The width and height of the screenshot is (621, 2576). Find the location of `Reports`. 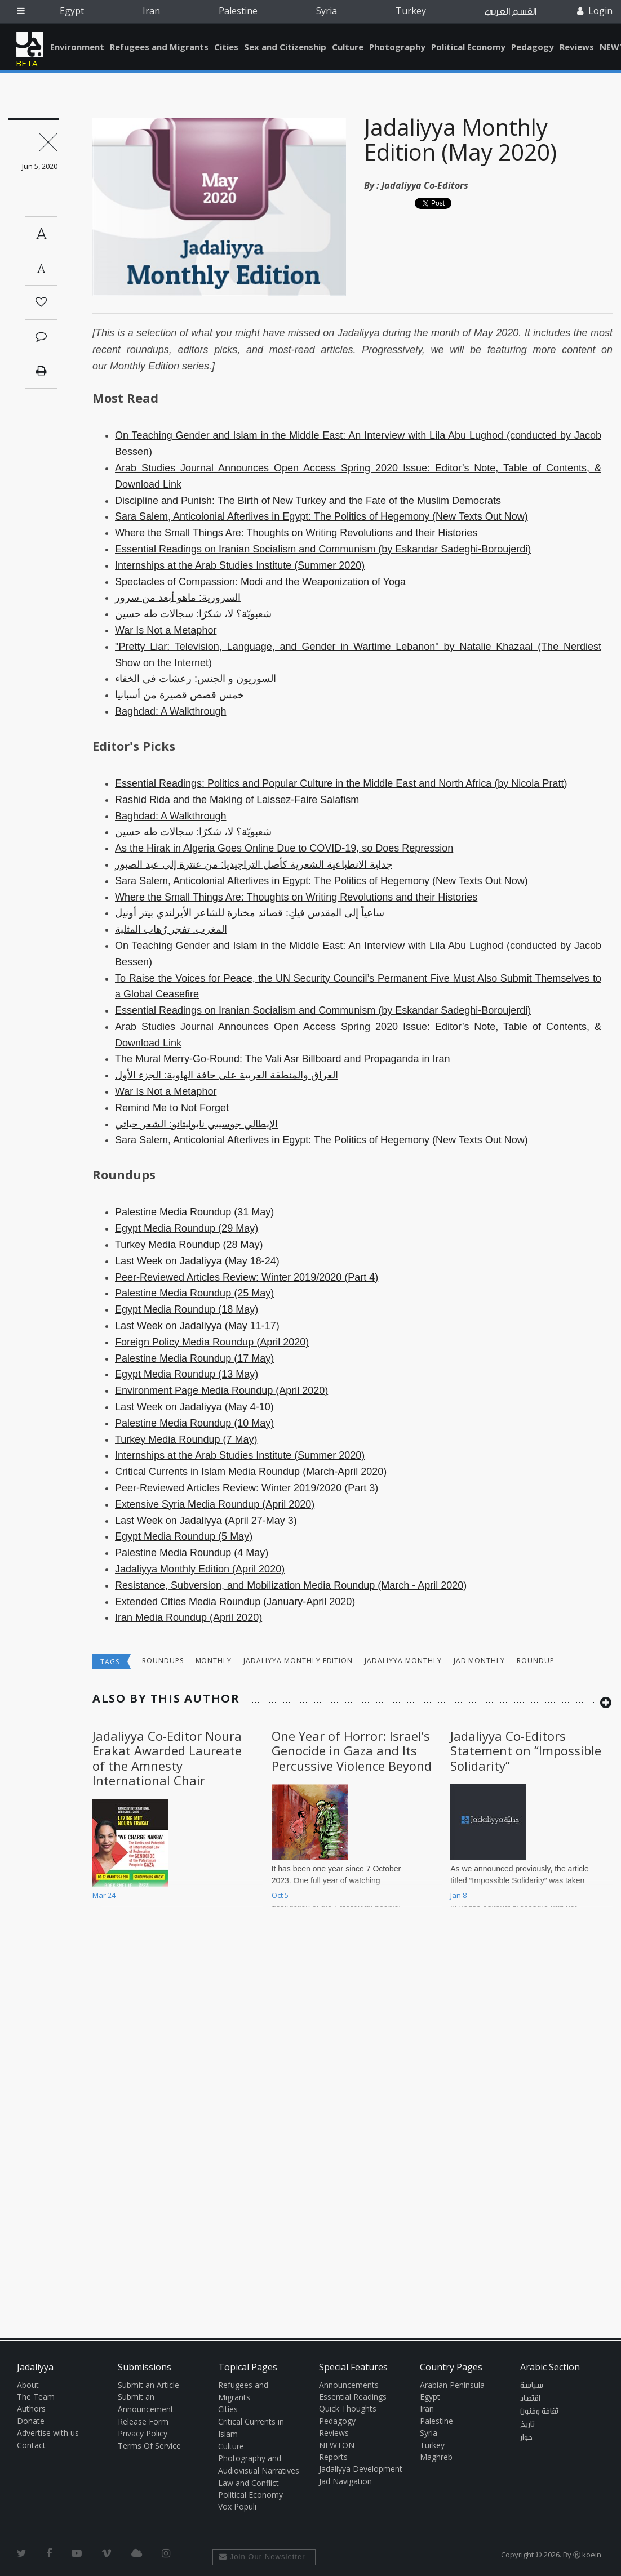

Reports is located at coordinates (333, 2457).